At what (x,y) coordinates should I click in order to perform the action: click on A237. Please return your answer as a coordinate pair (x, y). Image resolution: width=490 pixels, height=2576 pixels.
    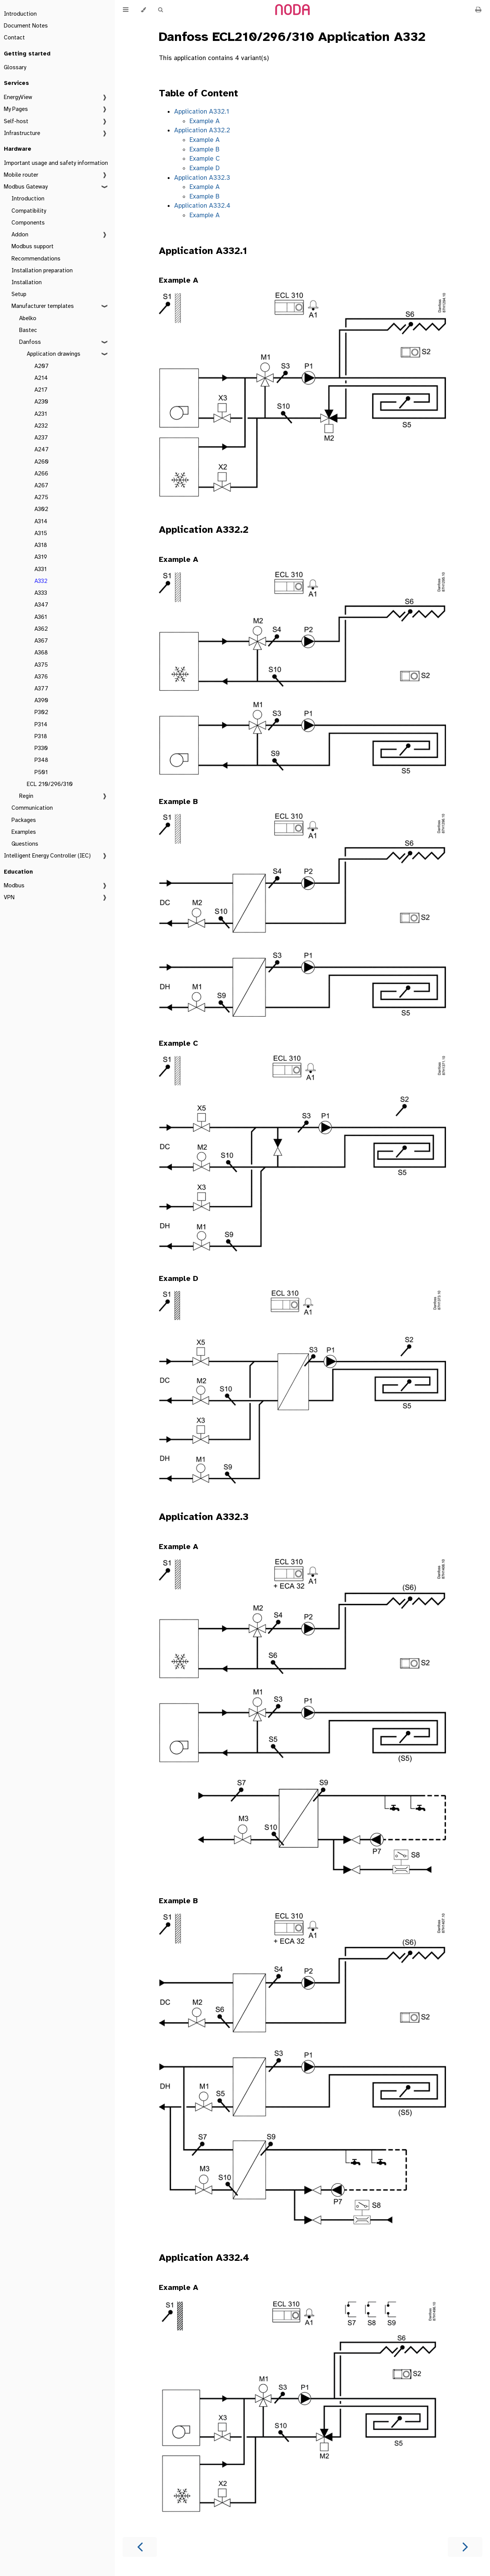
    Looking at the image, I should click on (41, 437).